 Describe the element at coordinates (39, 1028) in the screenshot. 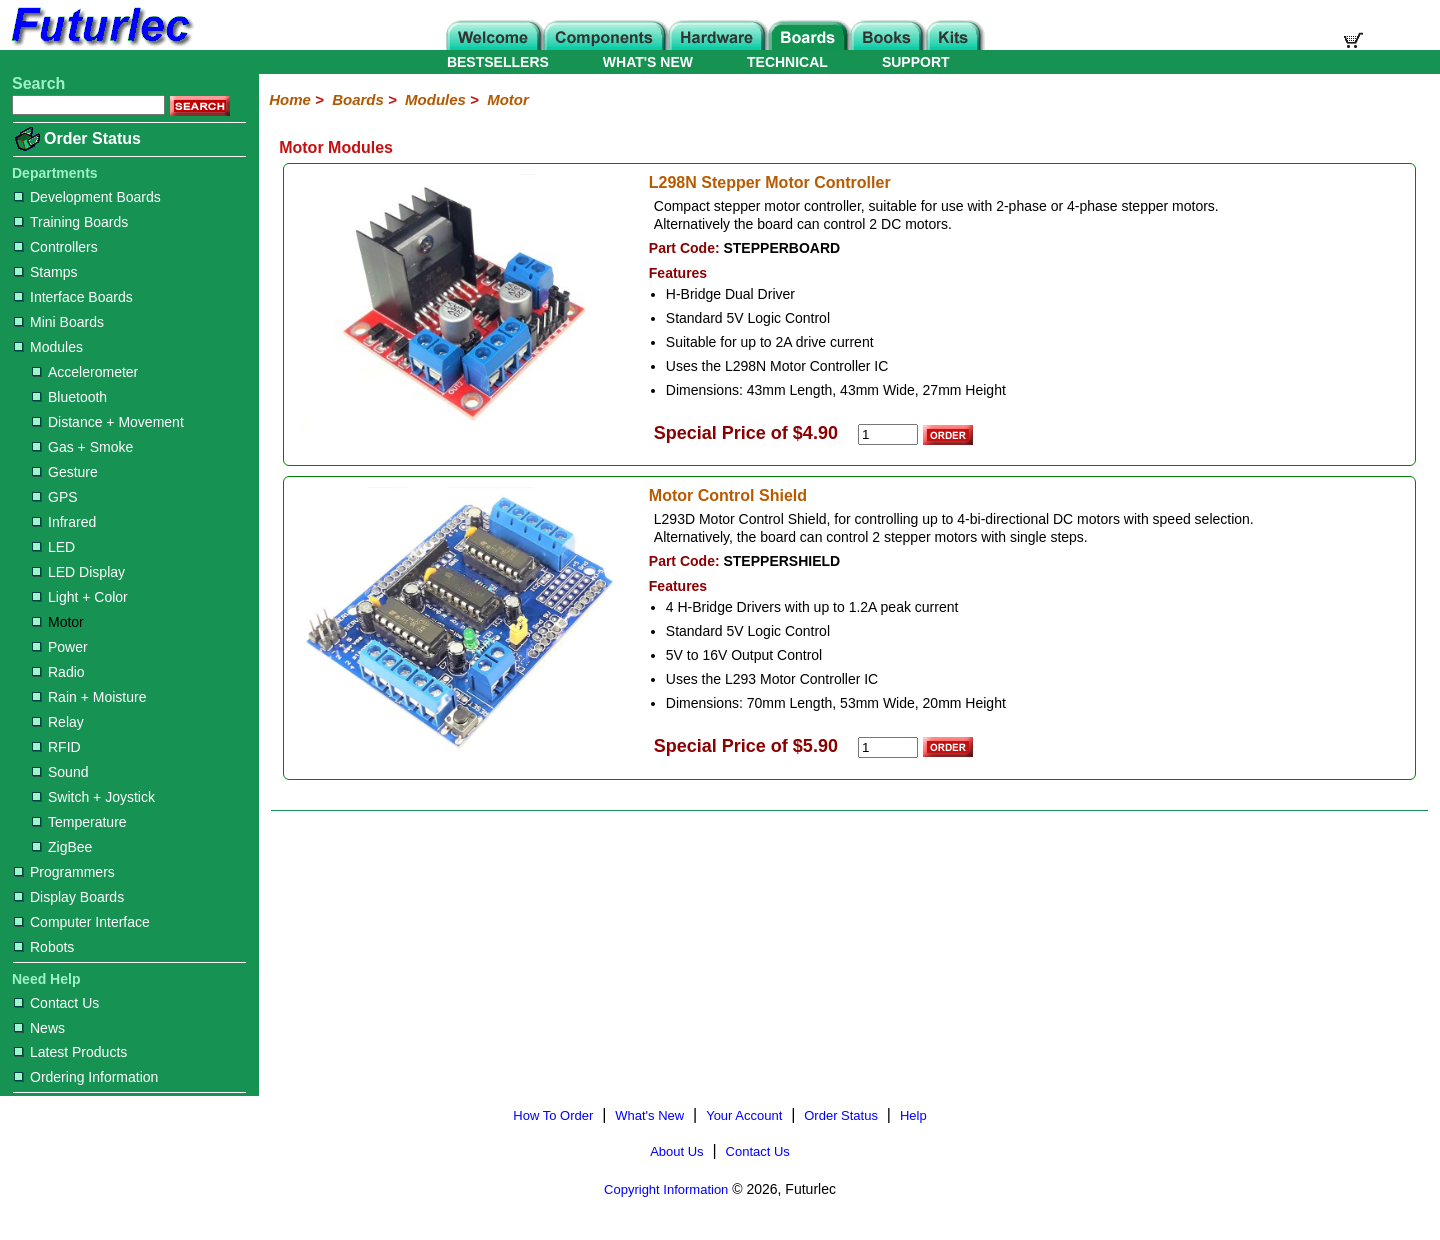

I see `News` at that location.